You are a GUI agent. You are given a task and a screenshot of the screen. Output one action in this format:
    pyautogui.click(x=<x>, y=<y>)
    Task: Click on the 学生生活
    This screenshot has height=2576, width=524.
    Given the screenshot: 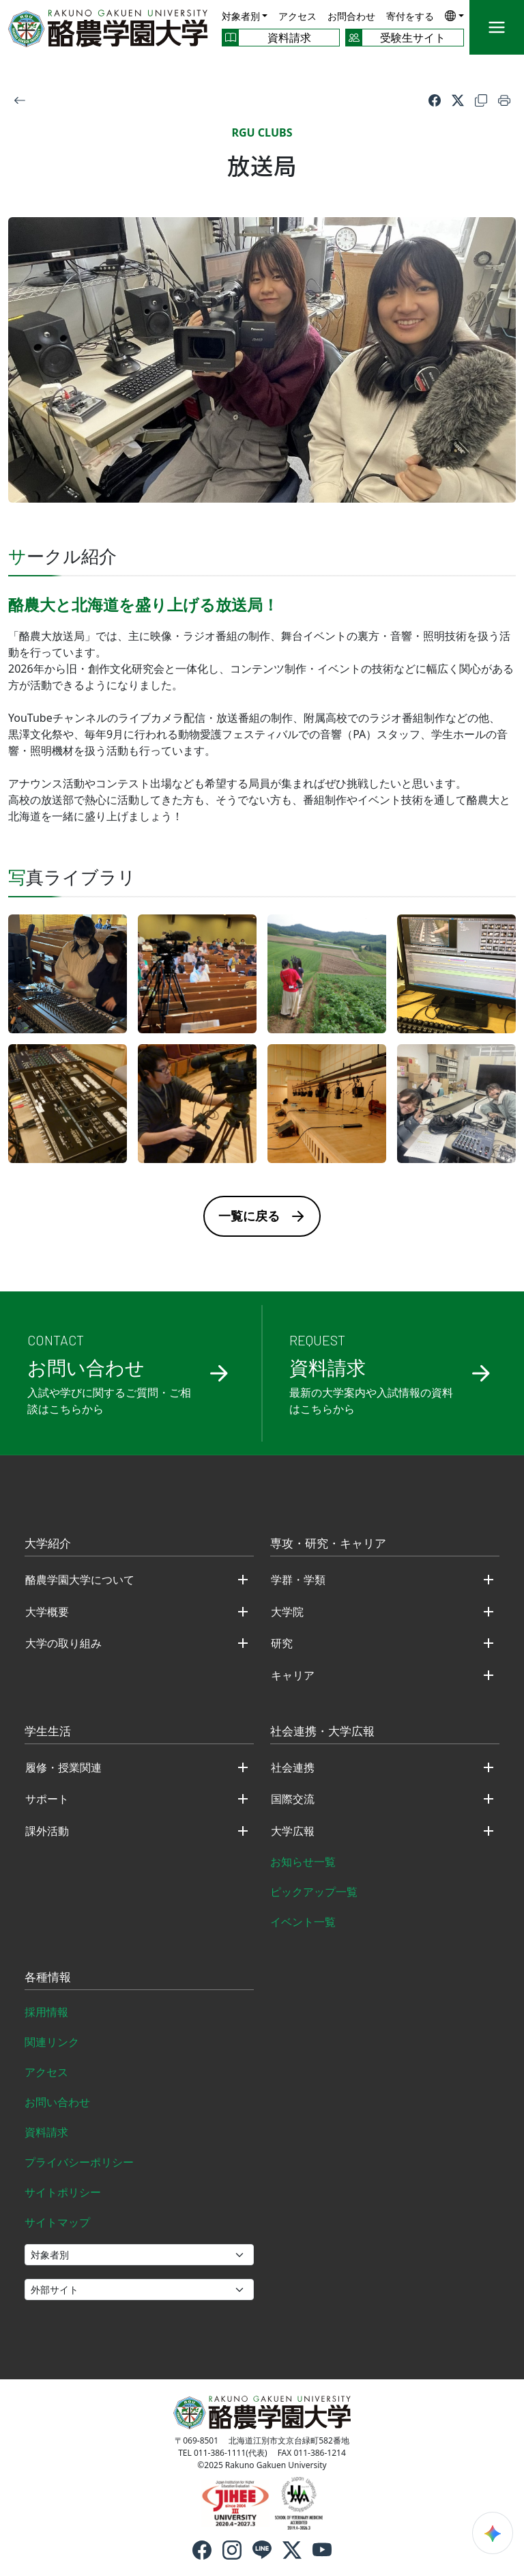 What is the action you would take?
    pyautogui.click(x=48, y=1732)
    